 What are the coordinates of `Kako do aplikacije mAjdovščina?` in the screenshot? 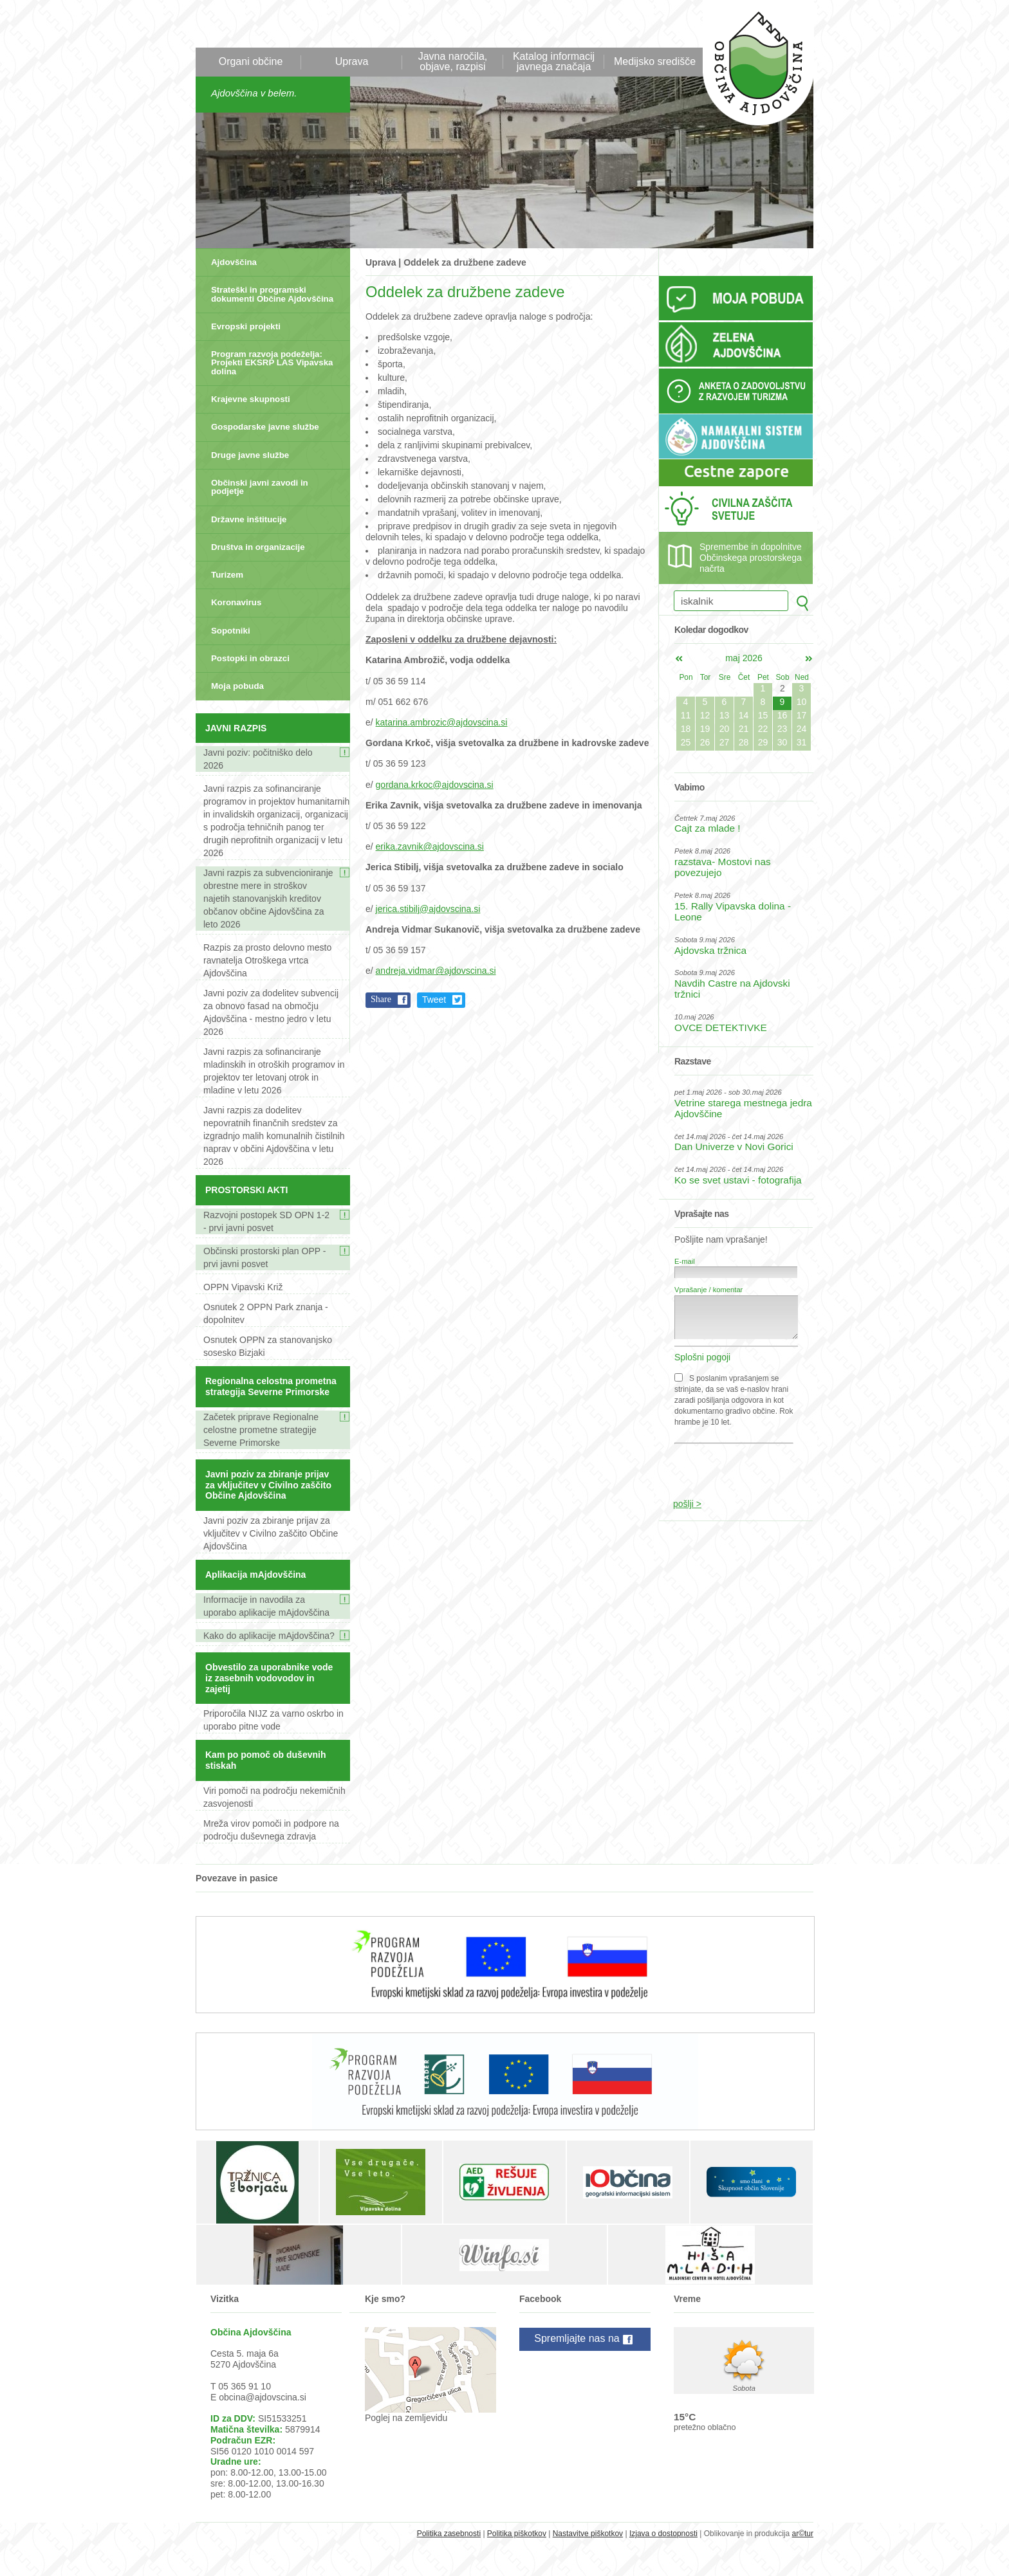 It's located at (269, 1636).